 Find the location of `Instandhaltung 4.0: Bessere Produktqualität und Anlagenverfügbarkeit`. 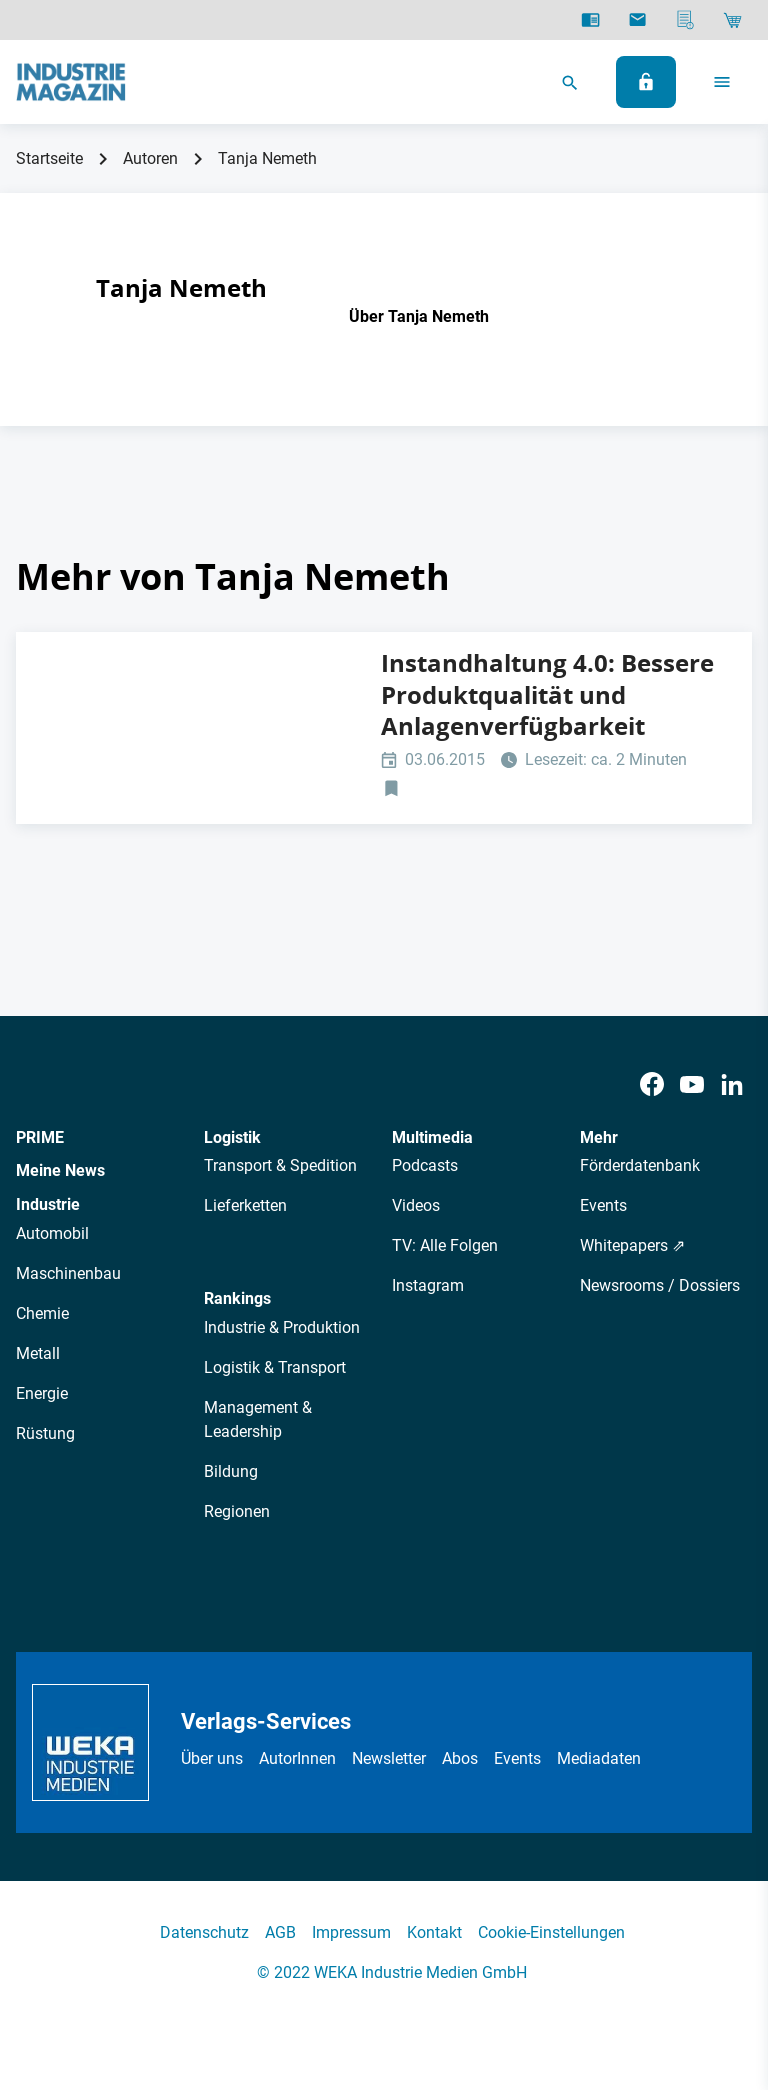

Instandhaltung 4.0: Bessere Produktqualität und Anlagenverfügbarkeit is located at coordinates (547, 694).